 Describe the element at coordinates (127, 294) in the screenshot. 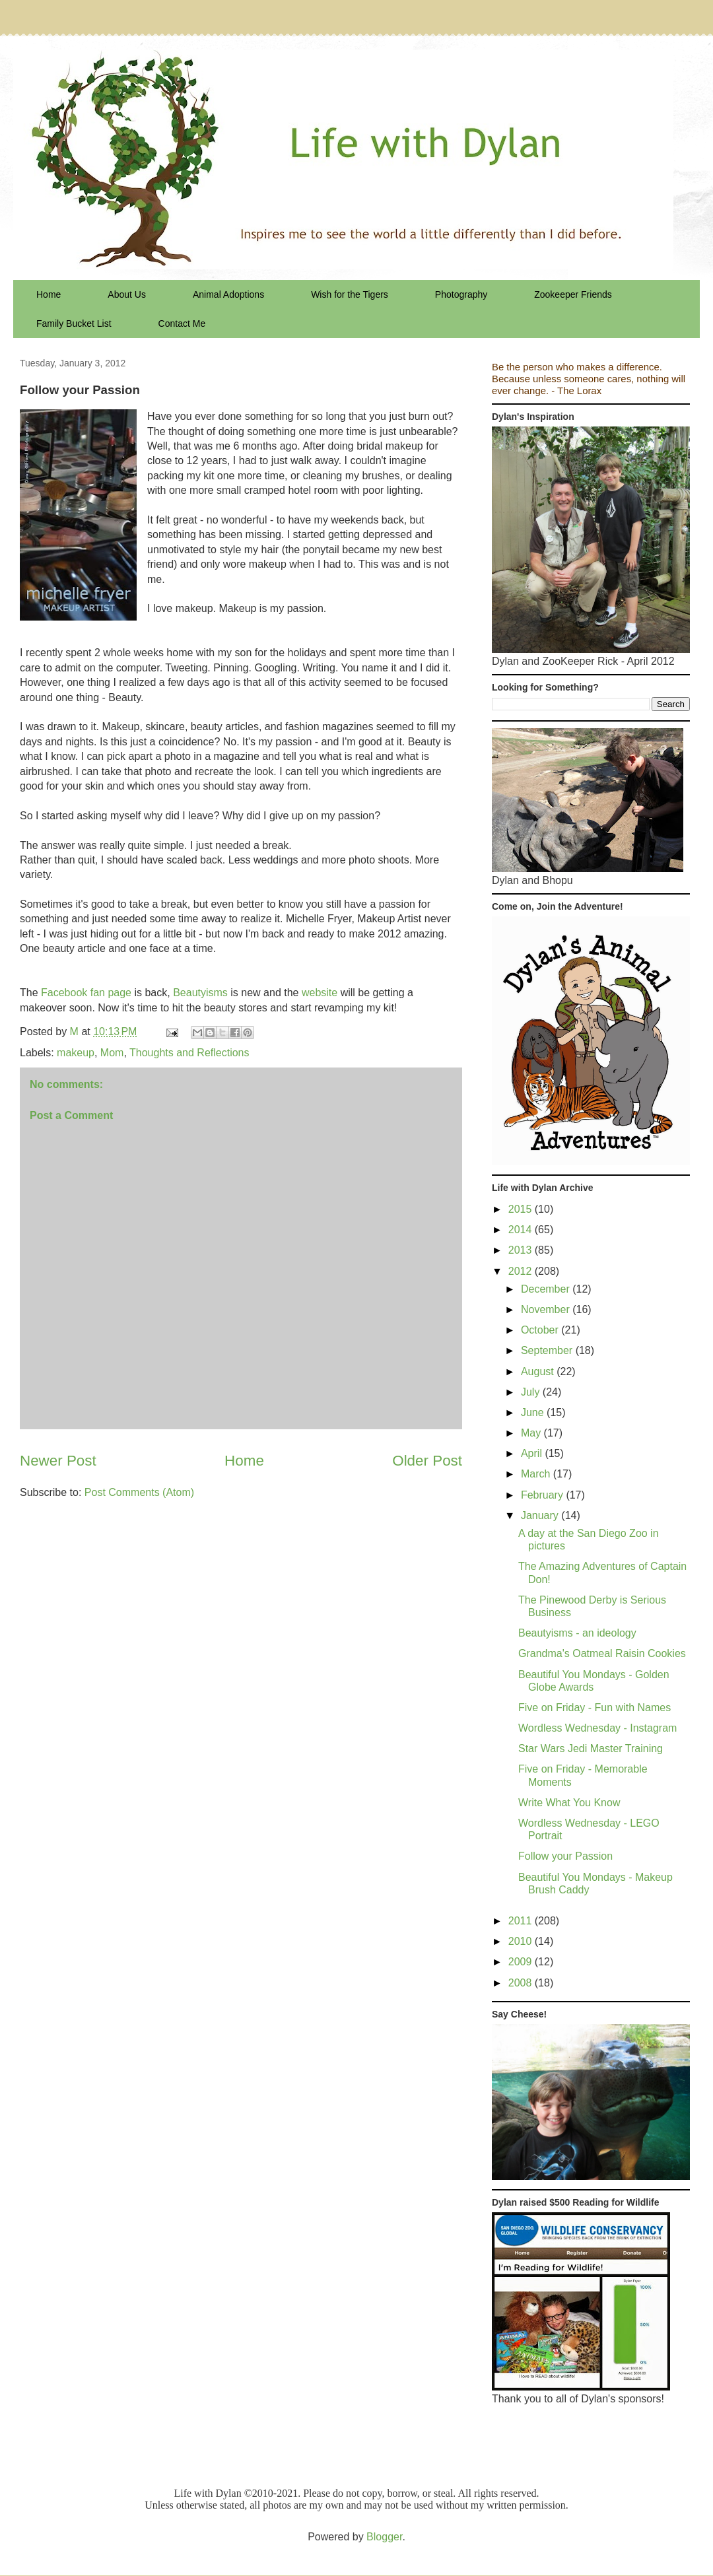

I see `About Us` at that location.